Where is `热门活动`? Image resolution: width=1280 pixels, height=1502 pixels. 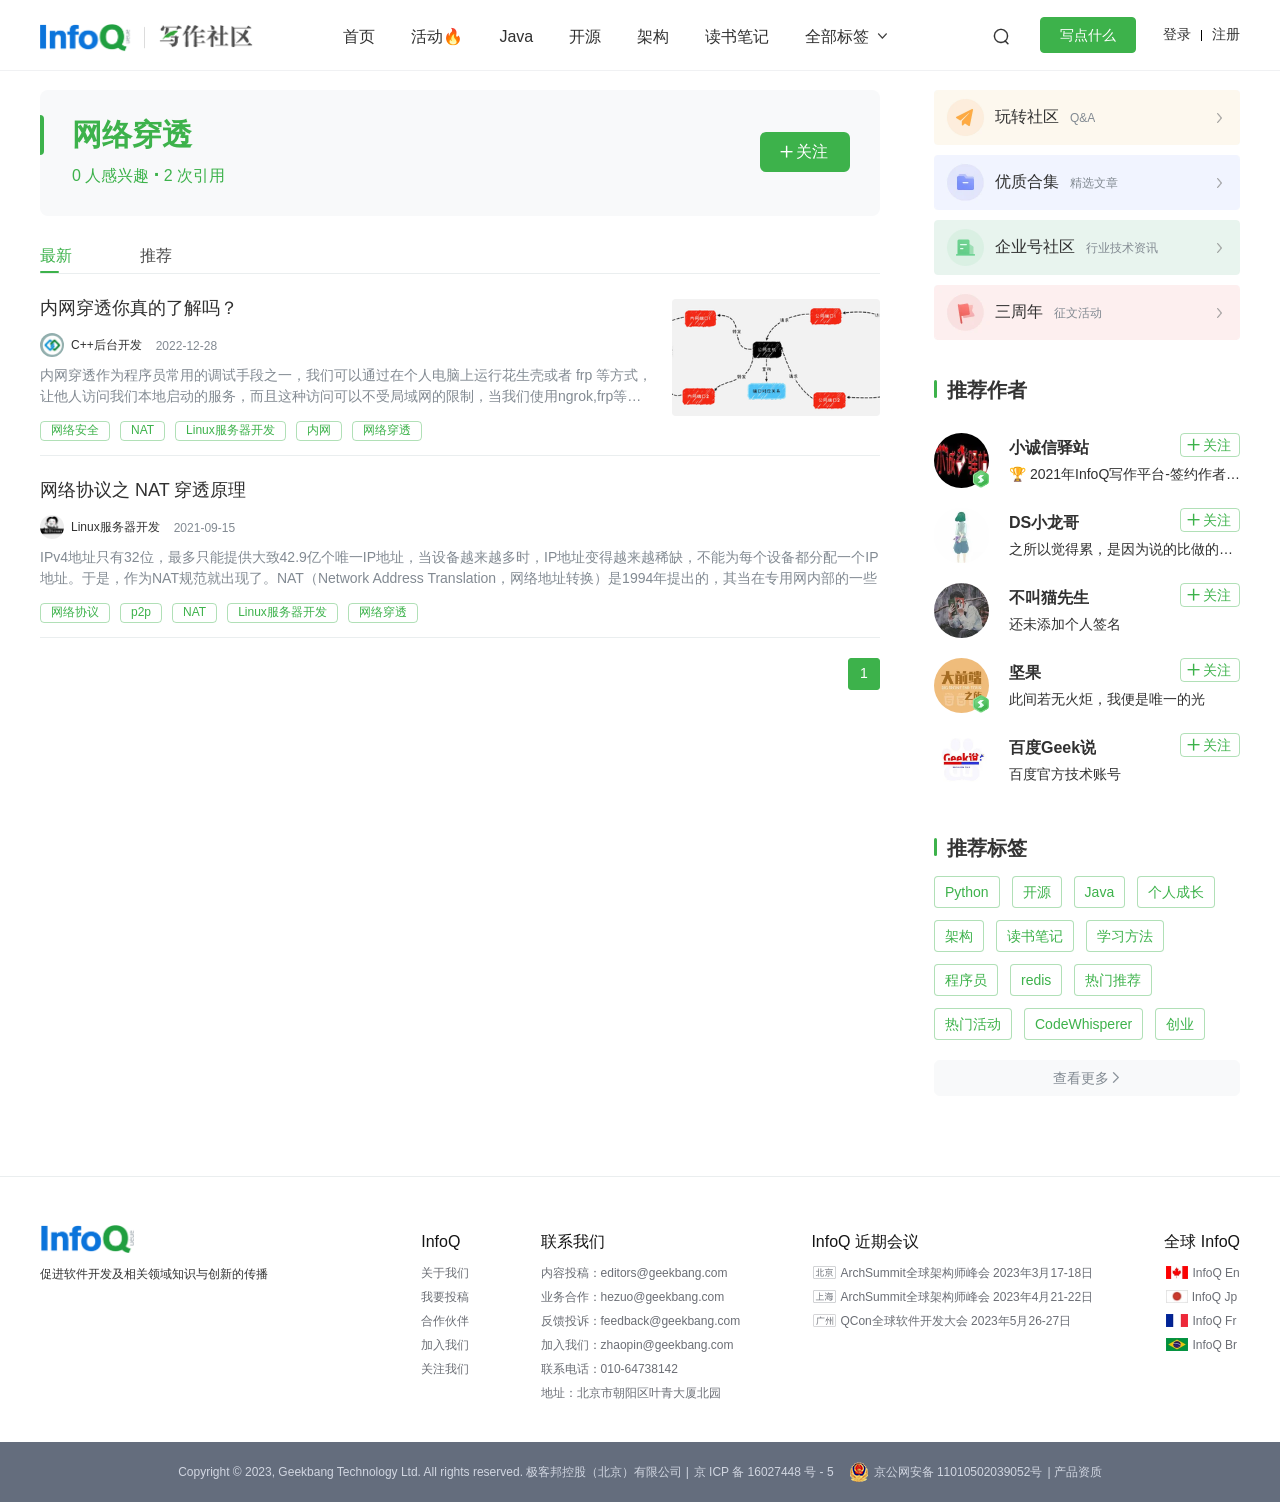
热门活动 is located at coordinates (973, 1024).